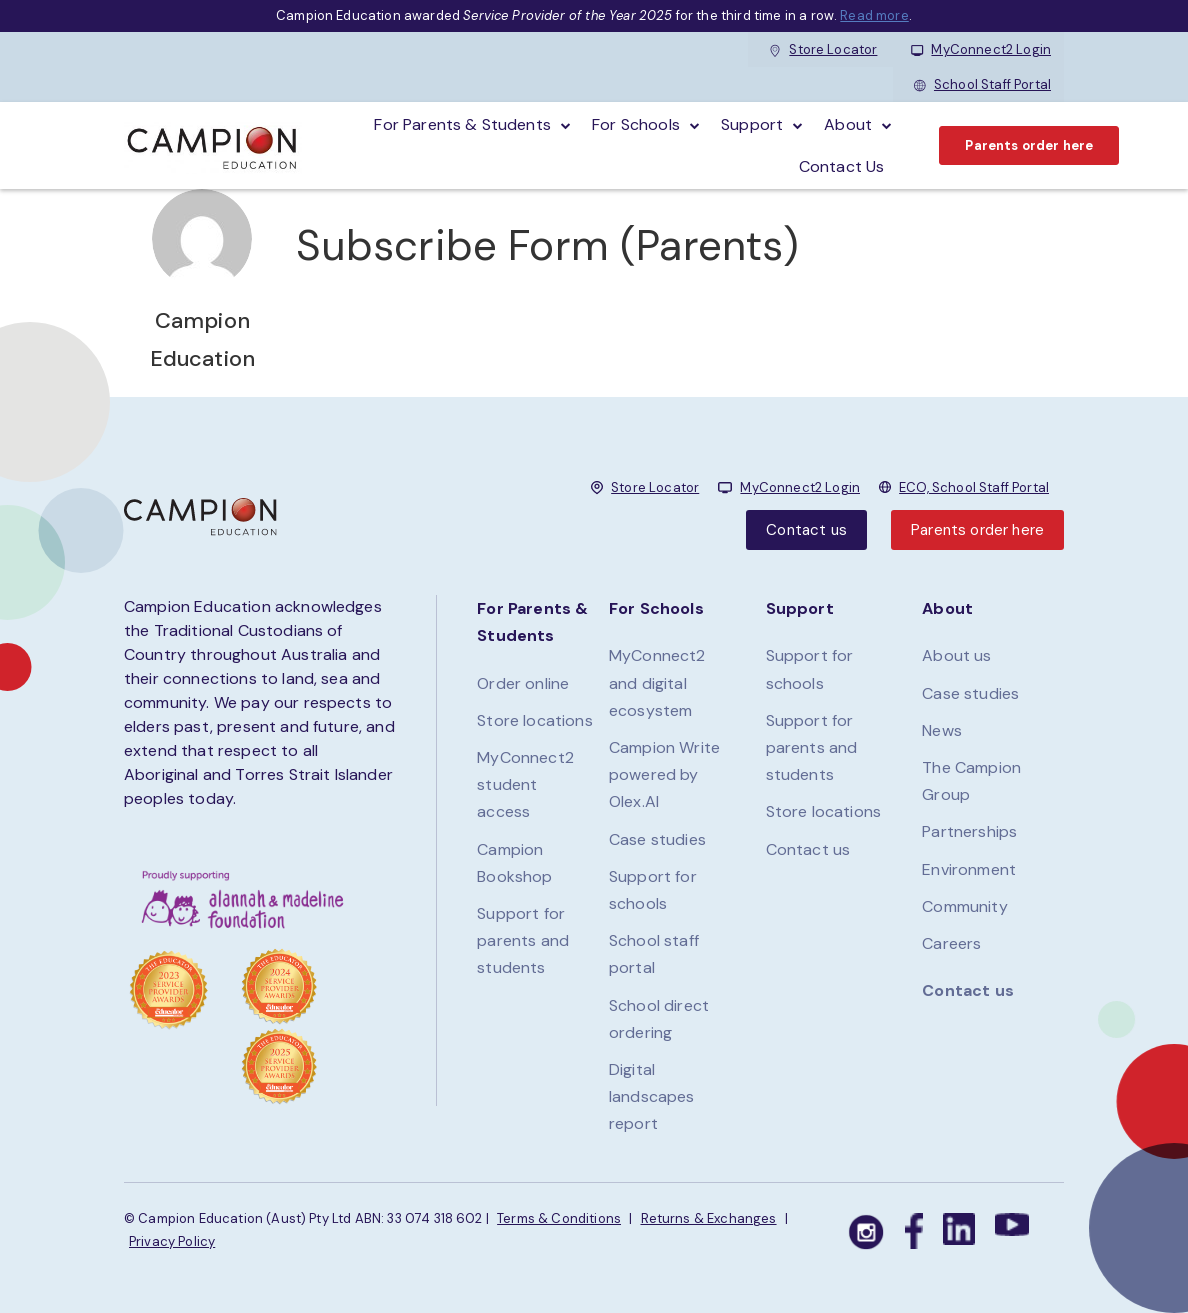  I want to click on Support for parents and students, so click(523, 940).